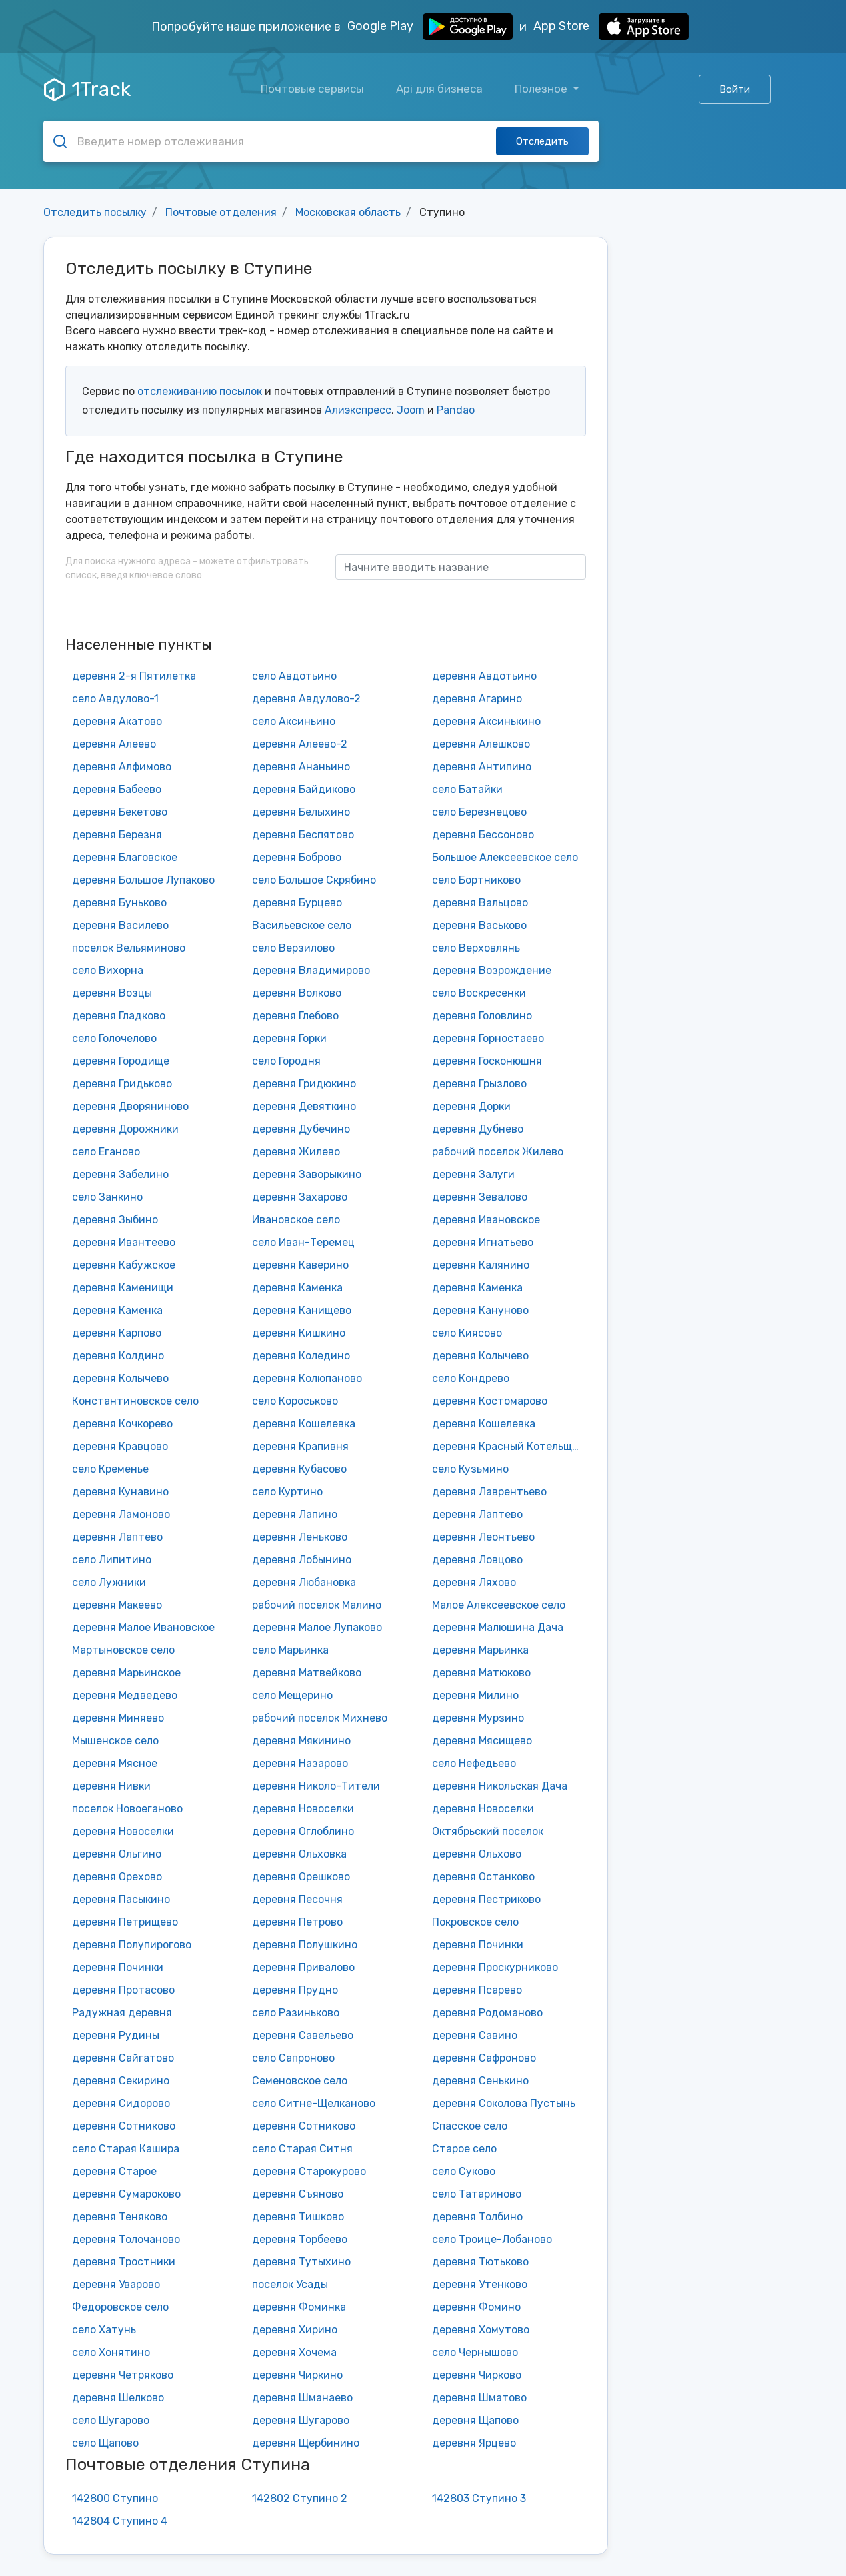 This screenshot has height=2576, width=846. I want to click on Ивановское село, so click(296, 1219).